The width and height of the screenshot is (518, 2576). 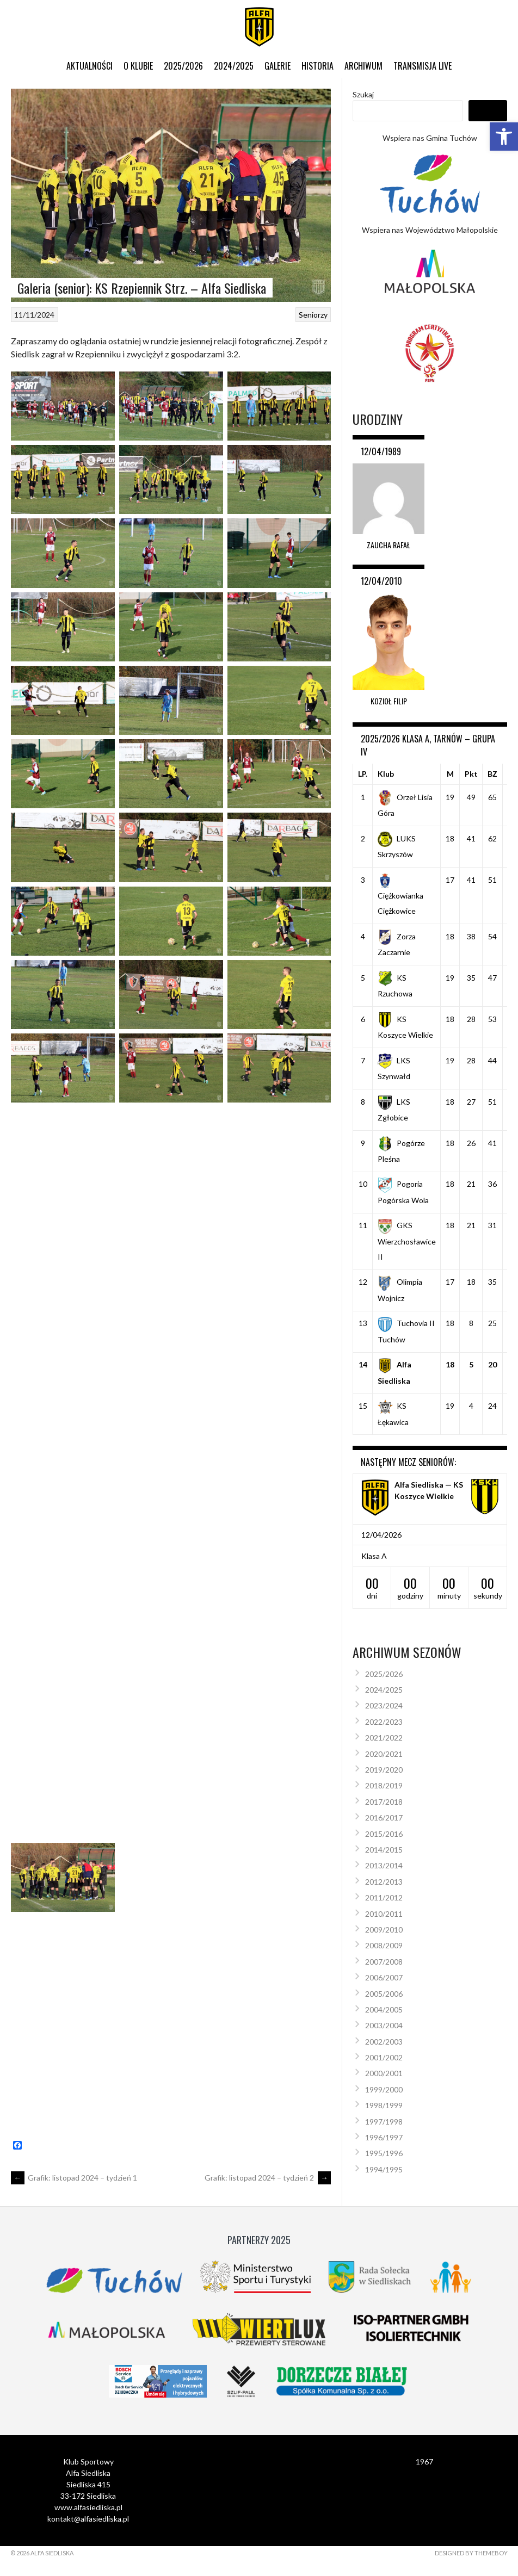 I want to click on 2003/2004, so click(x=384, y=2025).